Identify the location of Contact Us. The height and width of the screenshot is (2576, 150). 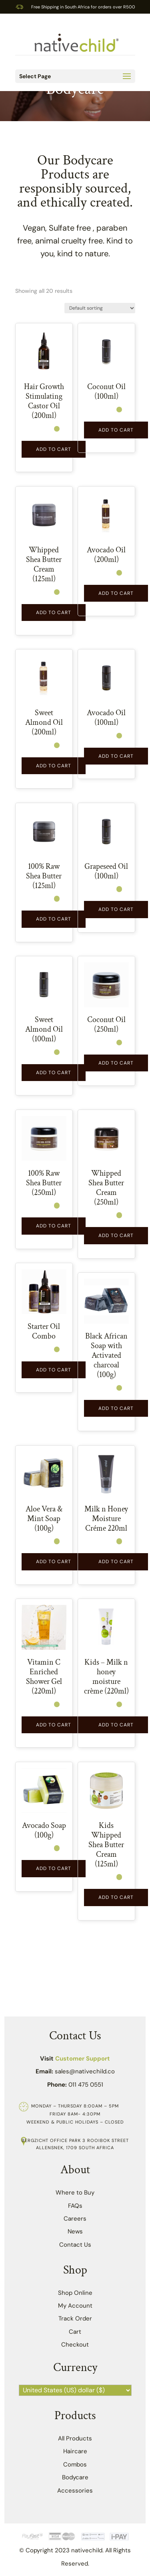
(75, 2245).